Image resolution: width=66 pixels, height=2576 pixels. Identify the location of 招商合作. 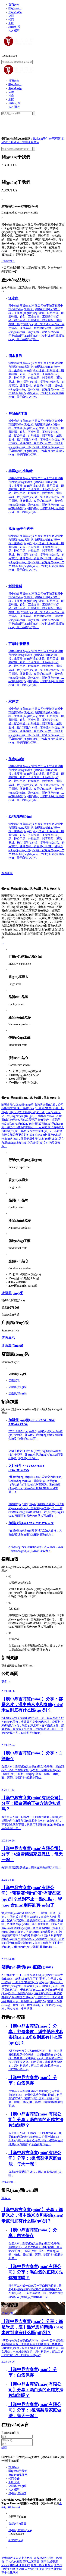
(14, 2478).